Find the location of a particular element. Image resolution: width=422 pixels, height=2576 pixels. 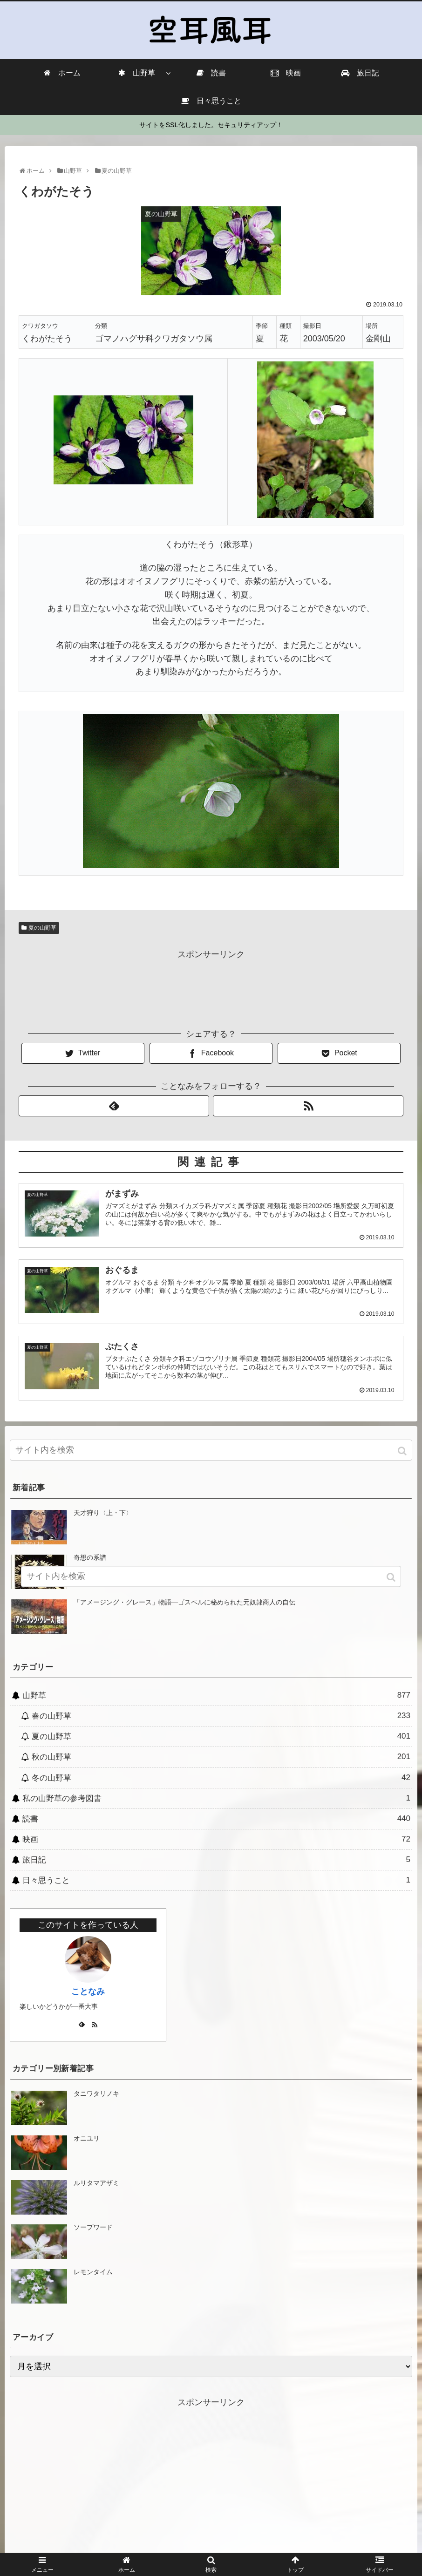

日々思うこと is located at coordinates (216, 1880).